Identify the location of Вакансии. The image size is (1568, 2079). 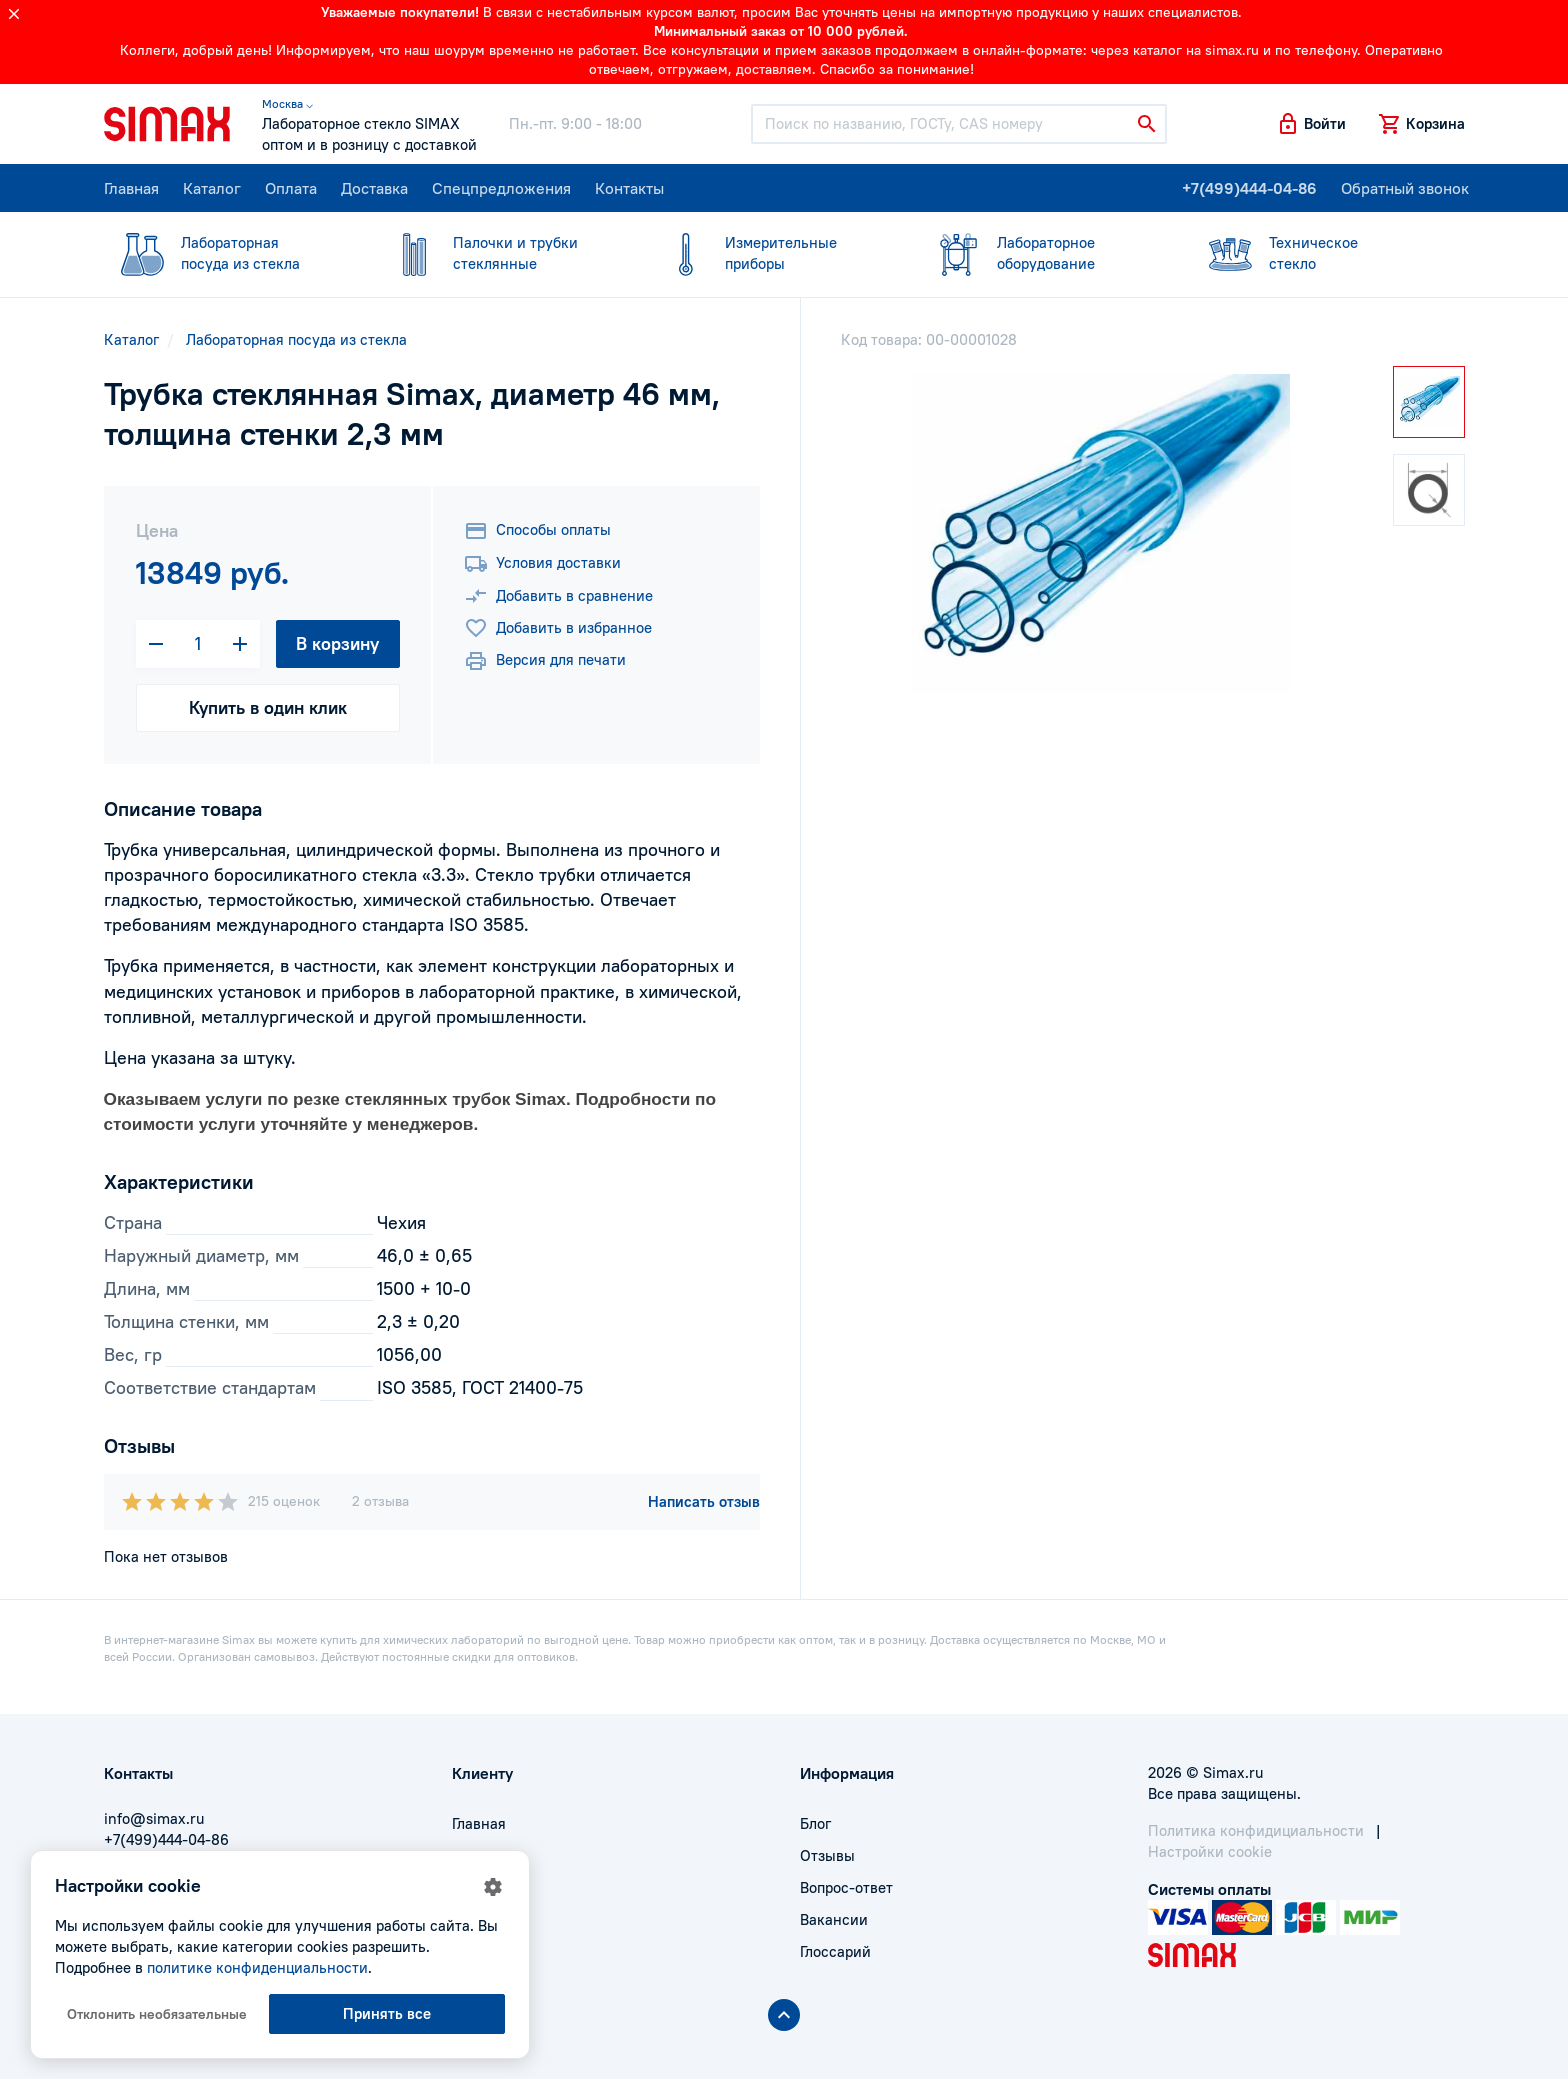
(834, 1919).